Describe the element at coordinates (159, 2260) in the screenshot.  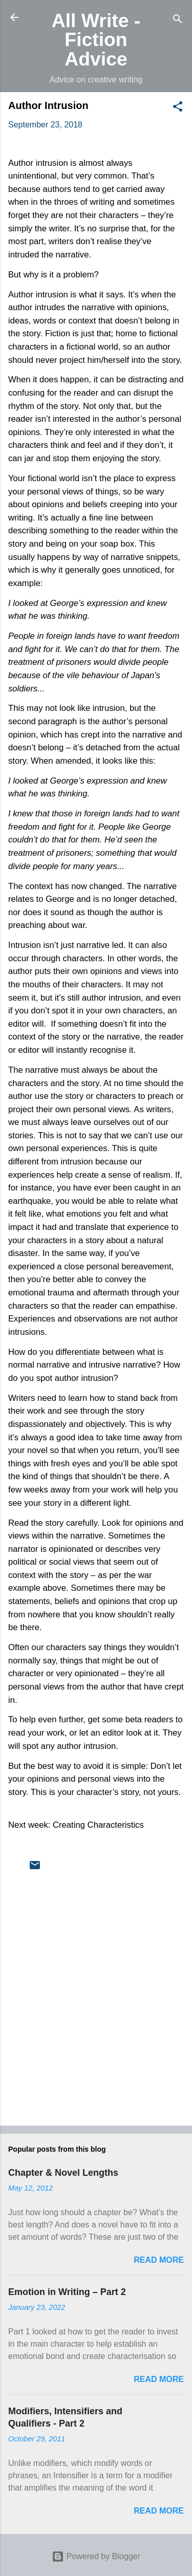
I see `Read more` at that location.